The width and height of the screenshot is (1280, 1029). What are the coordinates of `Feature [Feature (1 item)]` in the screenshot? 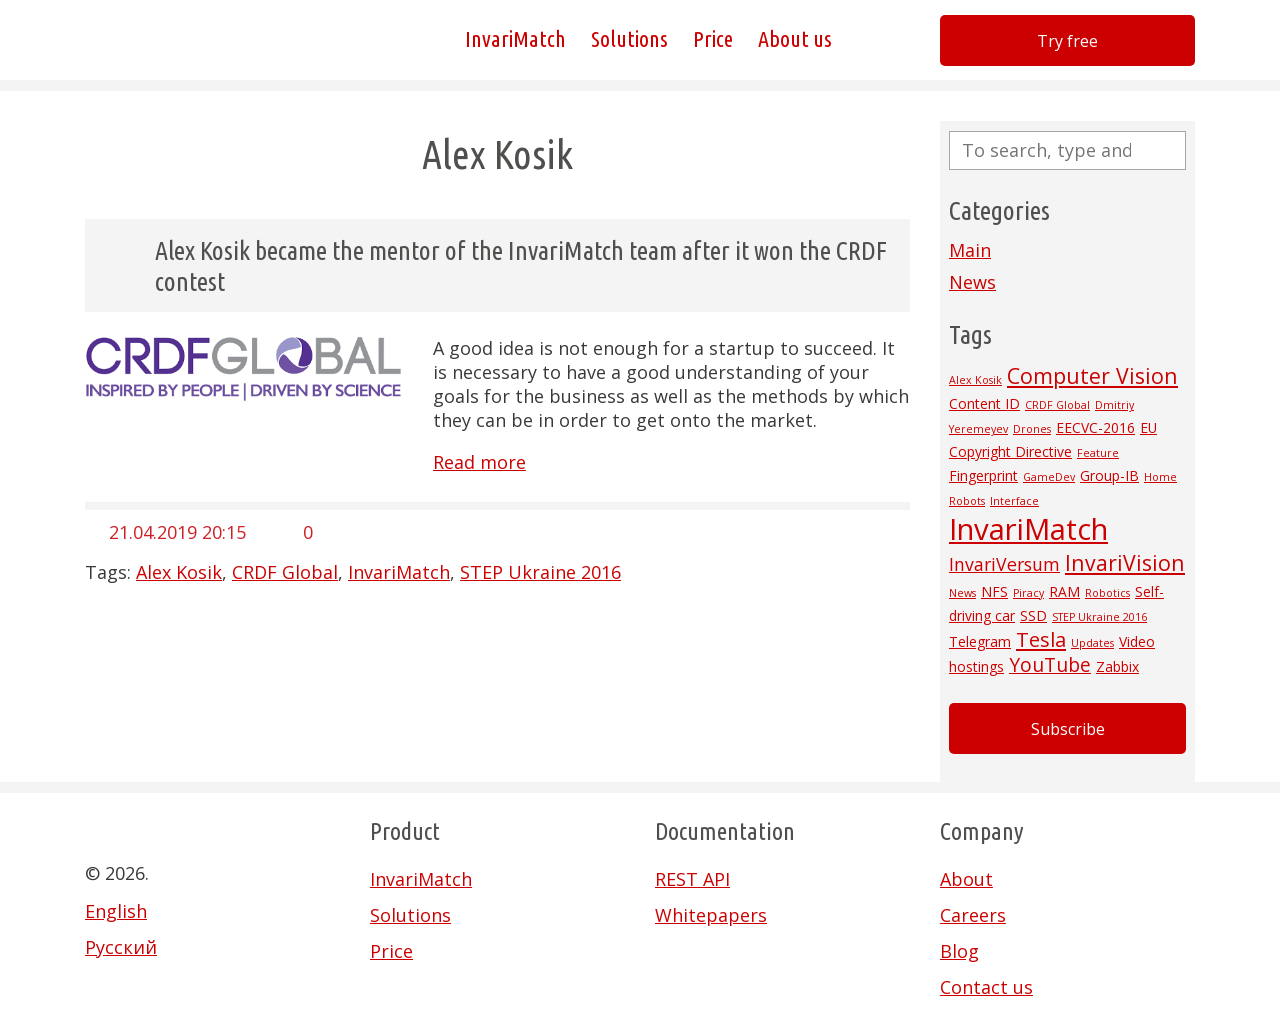 It's located at (1098, 453).